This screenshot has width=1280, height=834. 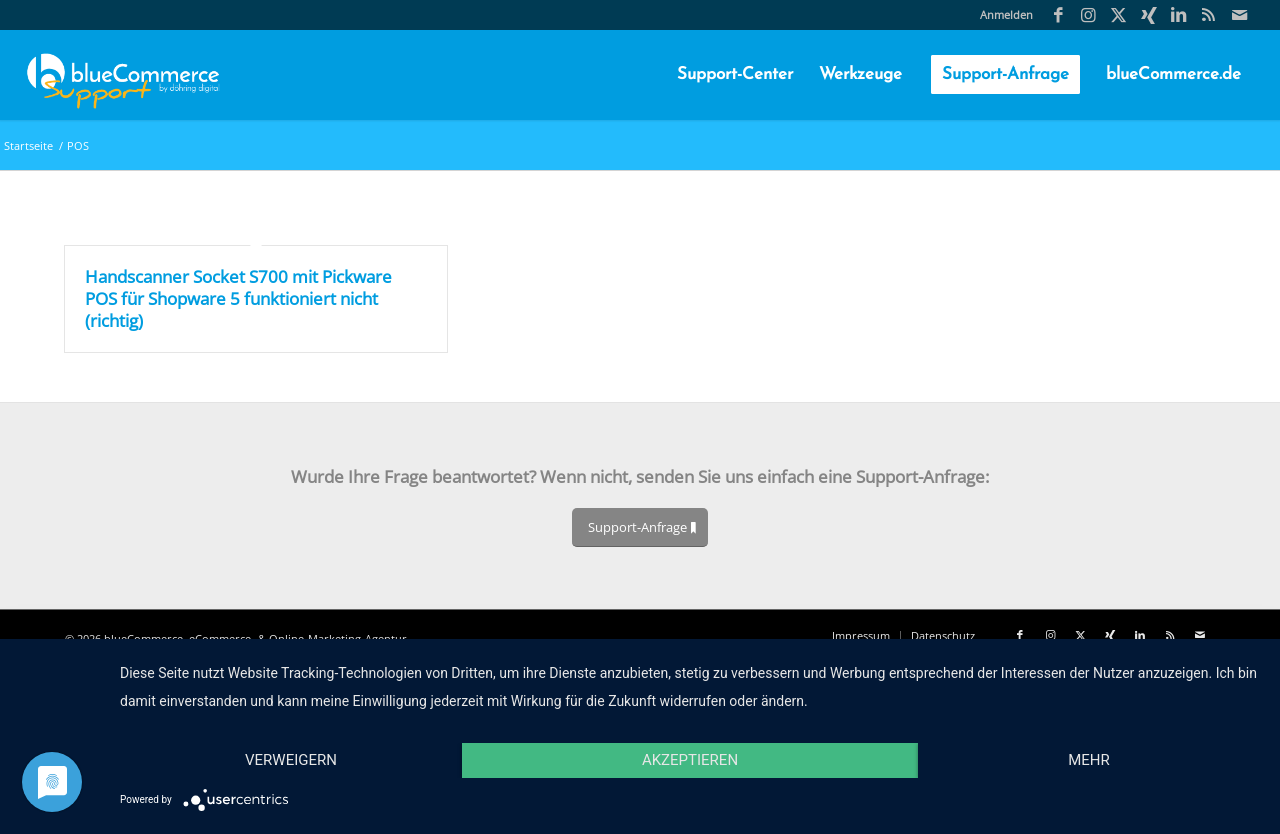 What do you see at coordinates (123, 75) in the screenshot?
I see `[blueCommerce-support-logo-cmyk-neu-11]` at bounding box center [123, 75].